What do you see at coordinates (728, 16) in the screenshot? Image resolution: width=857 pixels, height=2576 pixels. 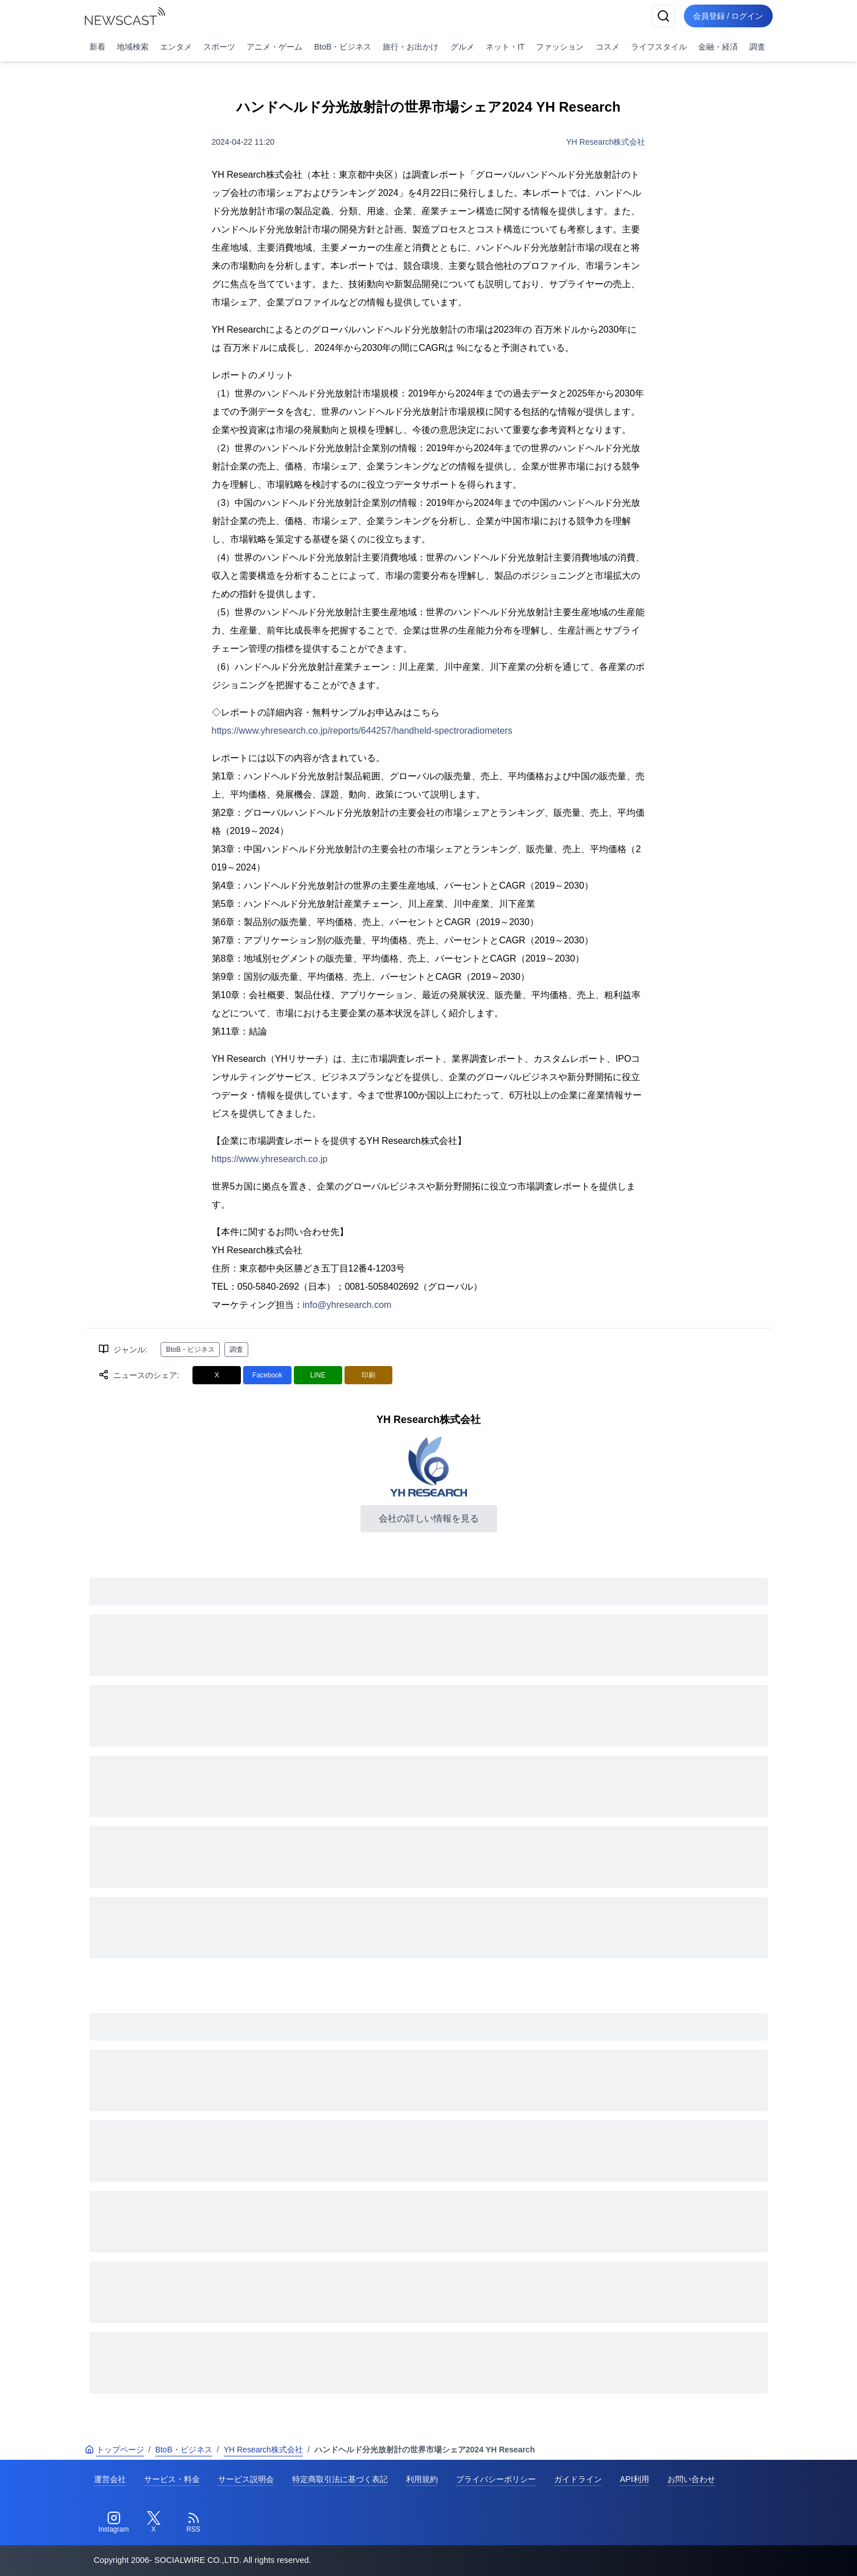 I see `会員登録 / ログイン` at bounding box center [728, 16].